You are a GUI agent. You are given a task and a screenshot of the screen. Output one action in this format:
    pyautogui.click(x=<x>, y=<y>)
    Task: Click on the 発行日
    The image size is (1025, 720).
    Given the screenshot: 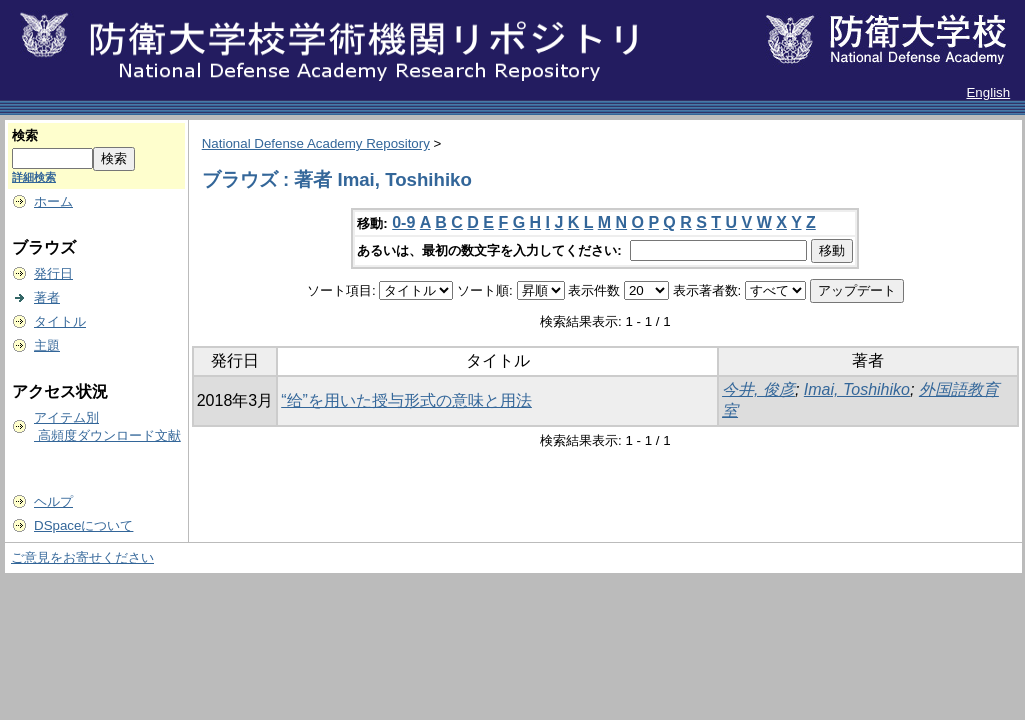 What is the action you would take?
    pyautogui.click(x=53, y=273)
    